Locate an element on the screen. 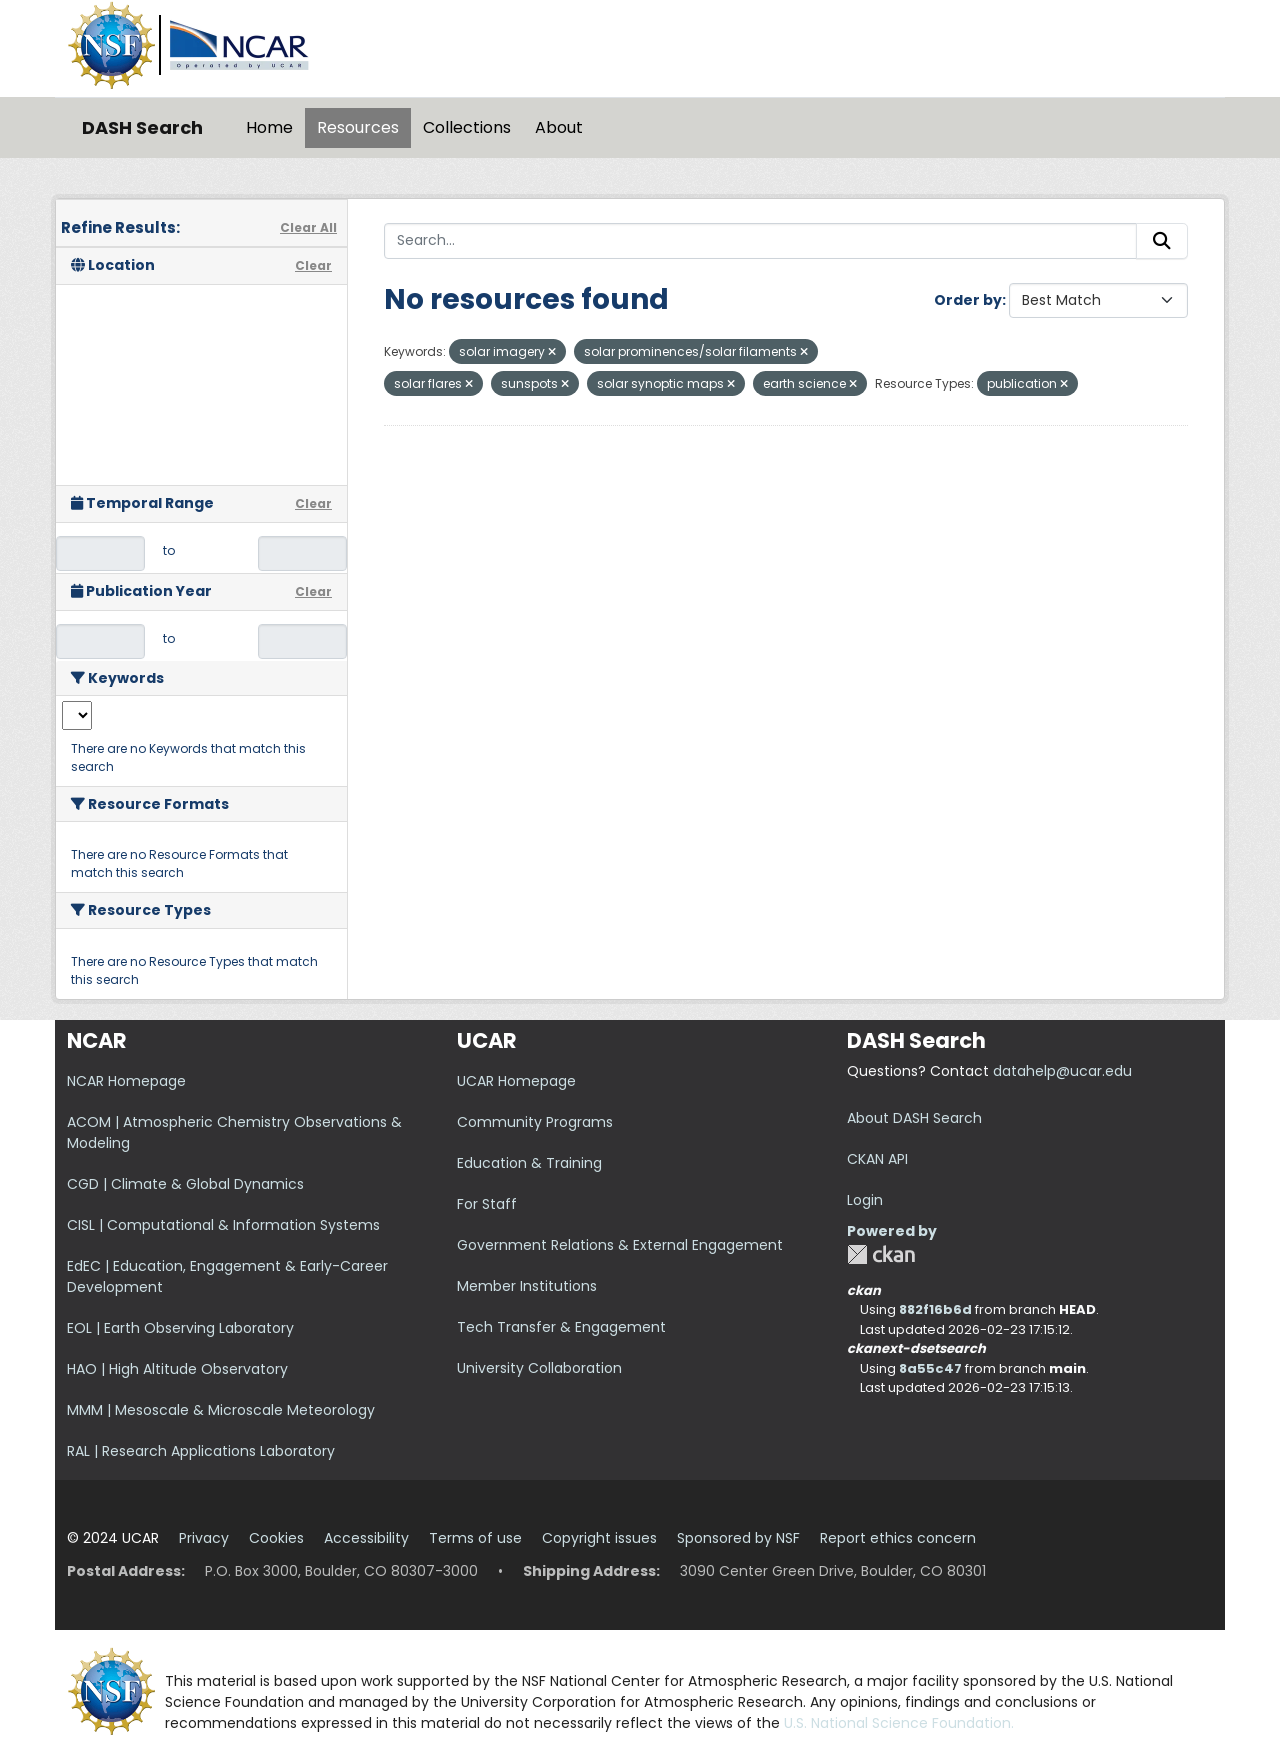 Image resolution: width=1280 pixels, height=1752 pixels. CISL | Computational & Information Systems is located at coordinates (223, 1225).